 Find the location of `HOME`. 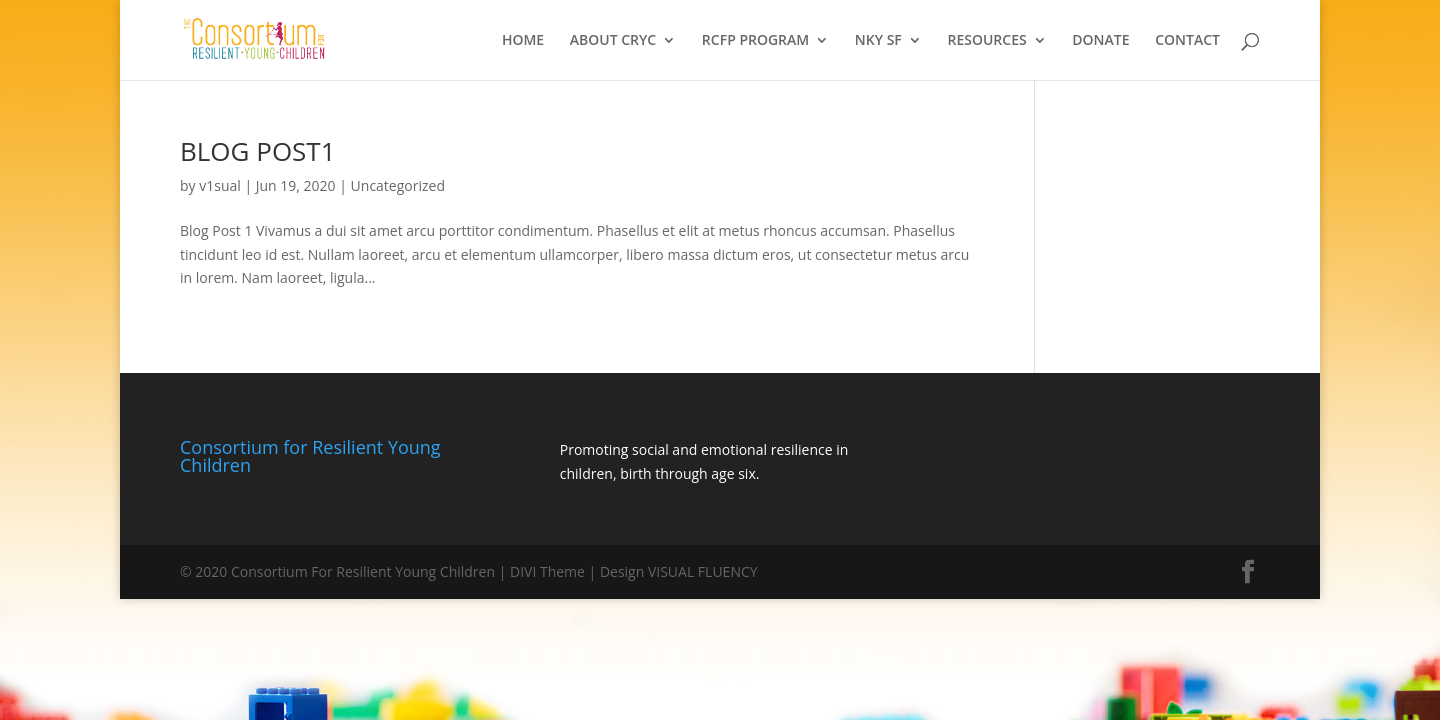

HOME is located at coordinates (523, 41).